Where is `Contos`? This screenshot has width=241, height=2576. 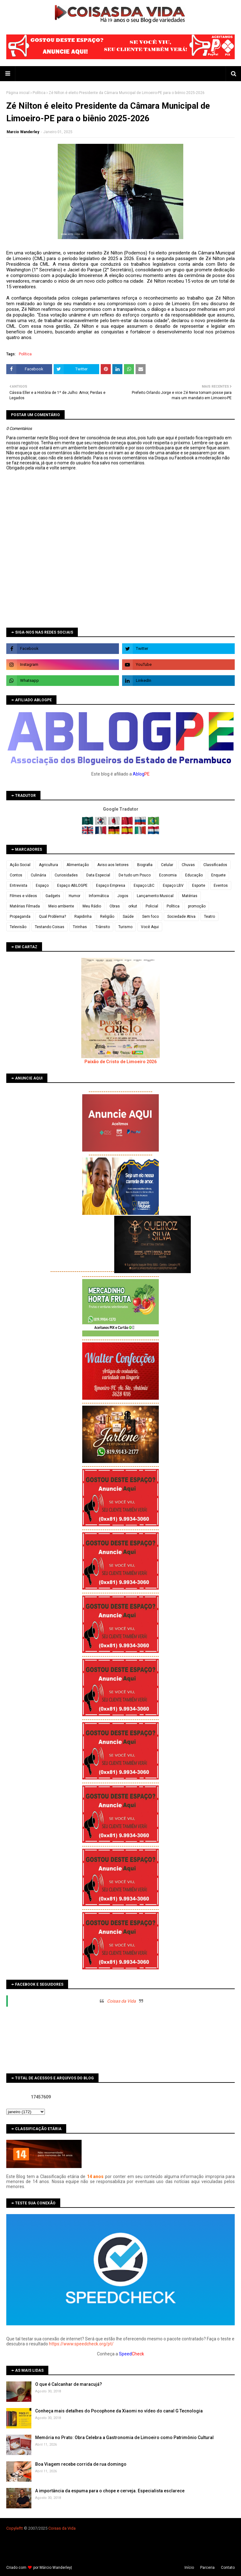 Contos is located at coordinates (16, 875).